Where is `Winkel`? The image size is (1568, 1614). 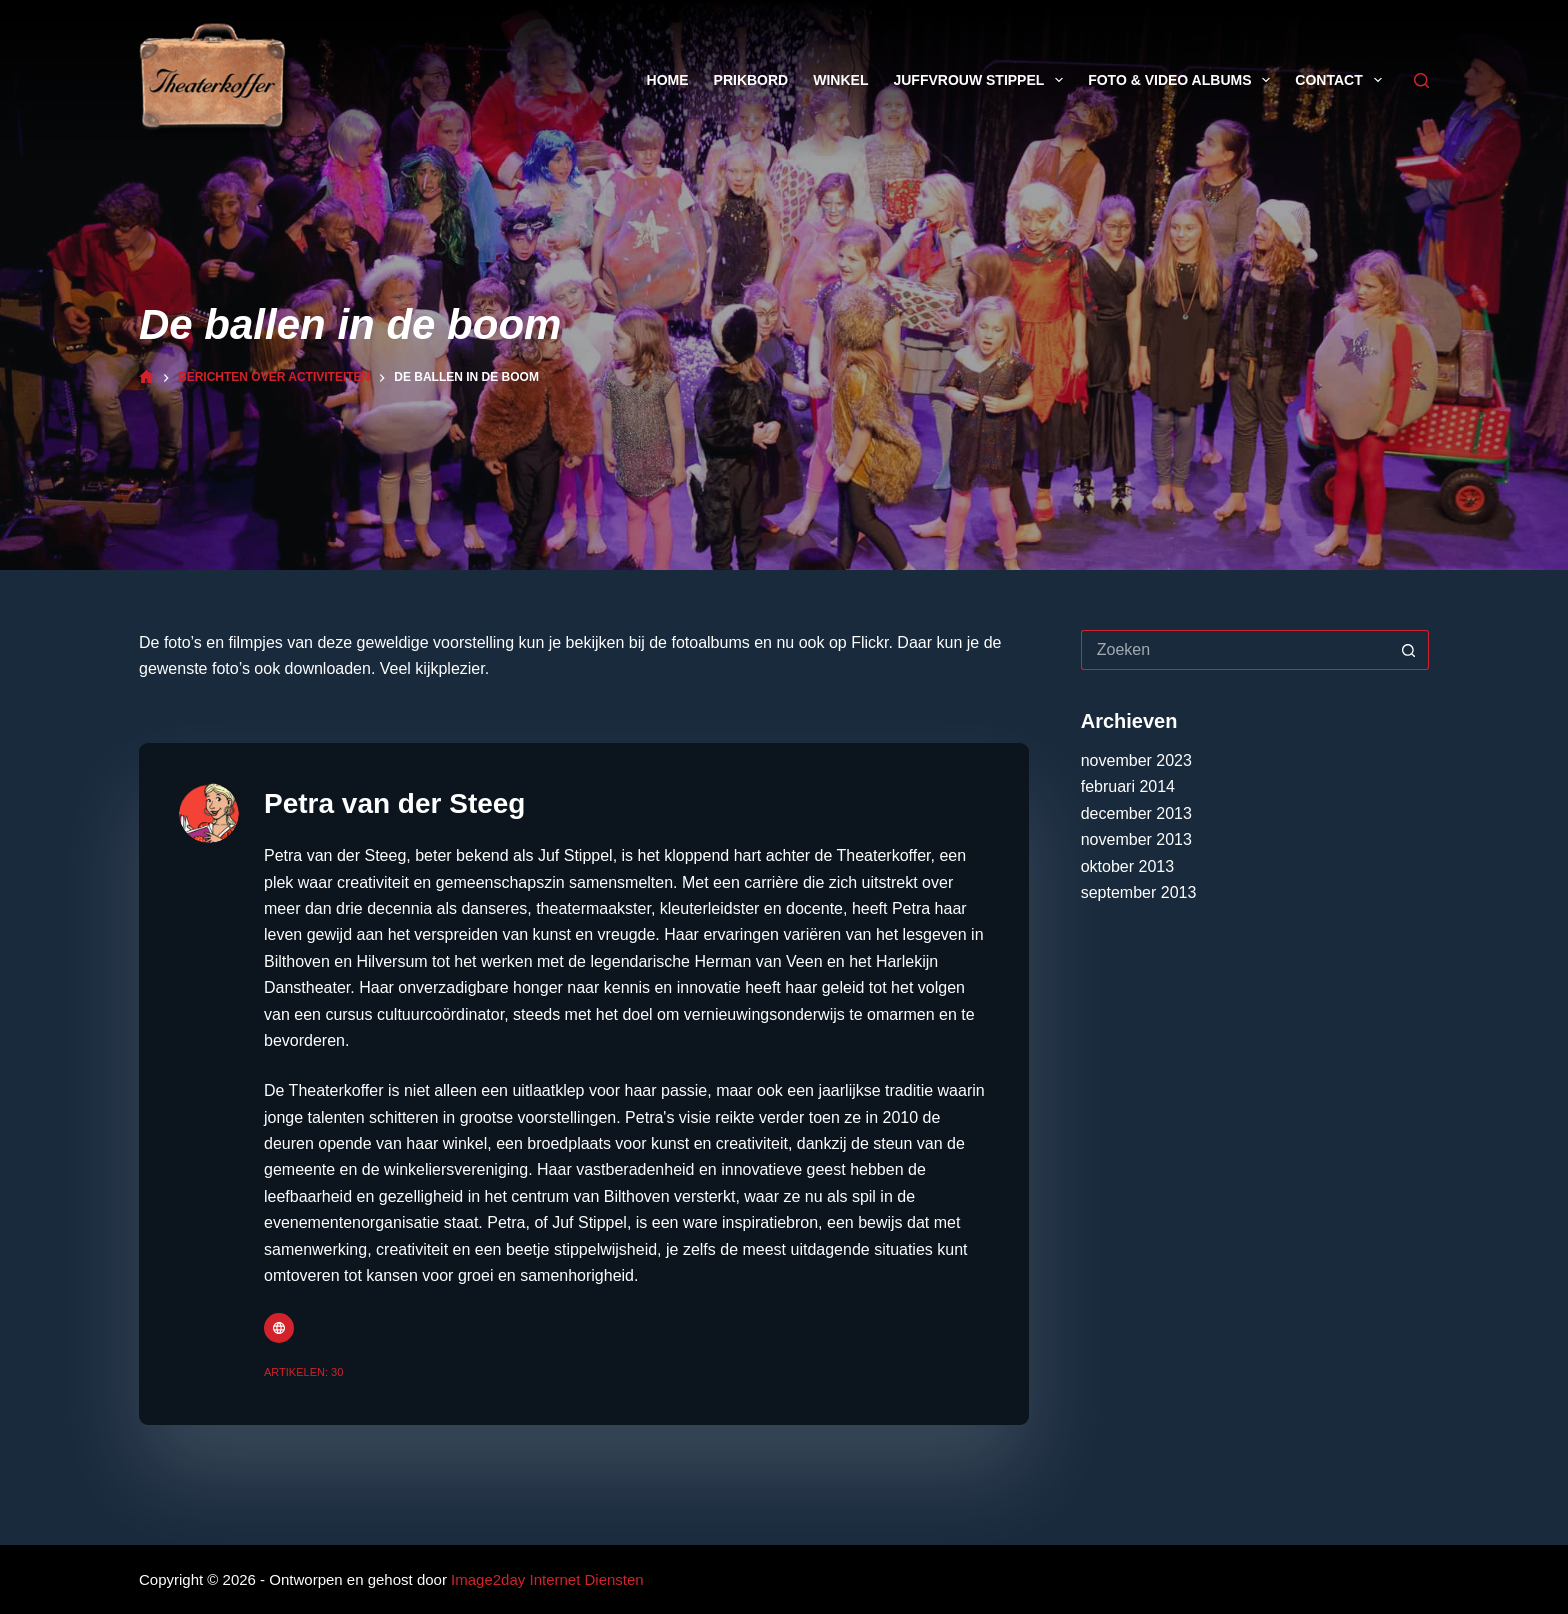 Winkel is located at coordinates (840, 80).